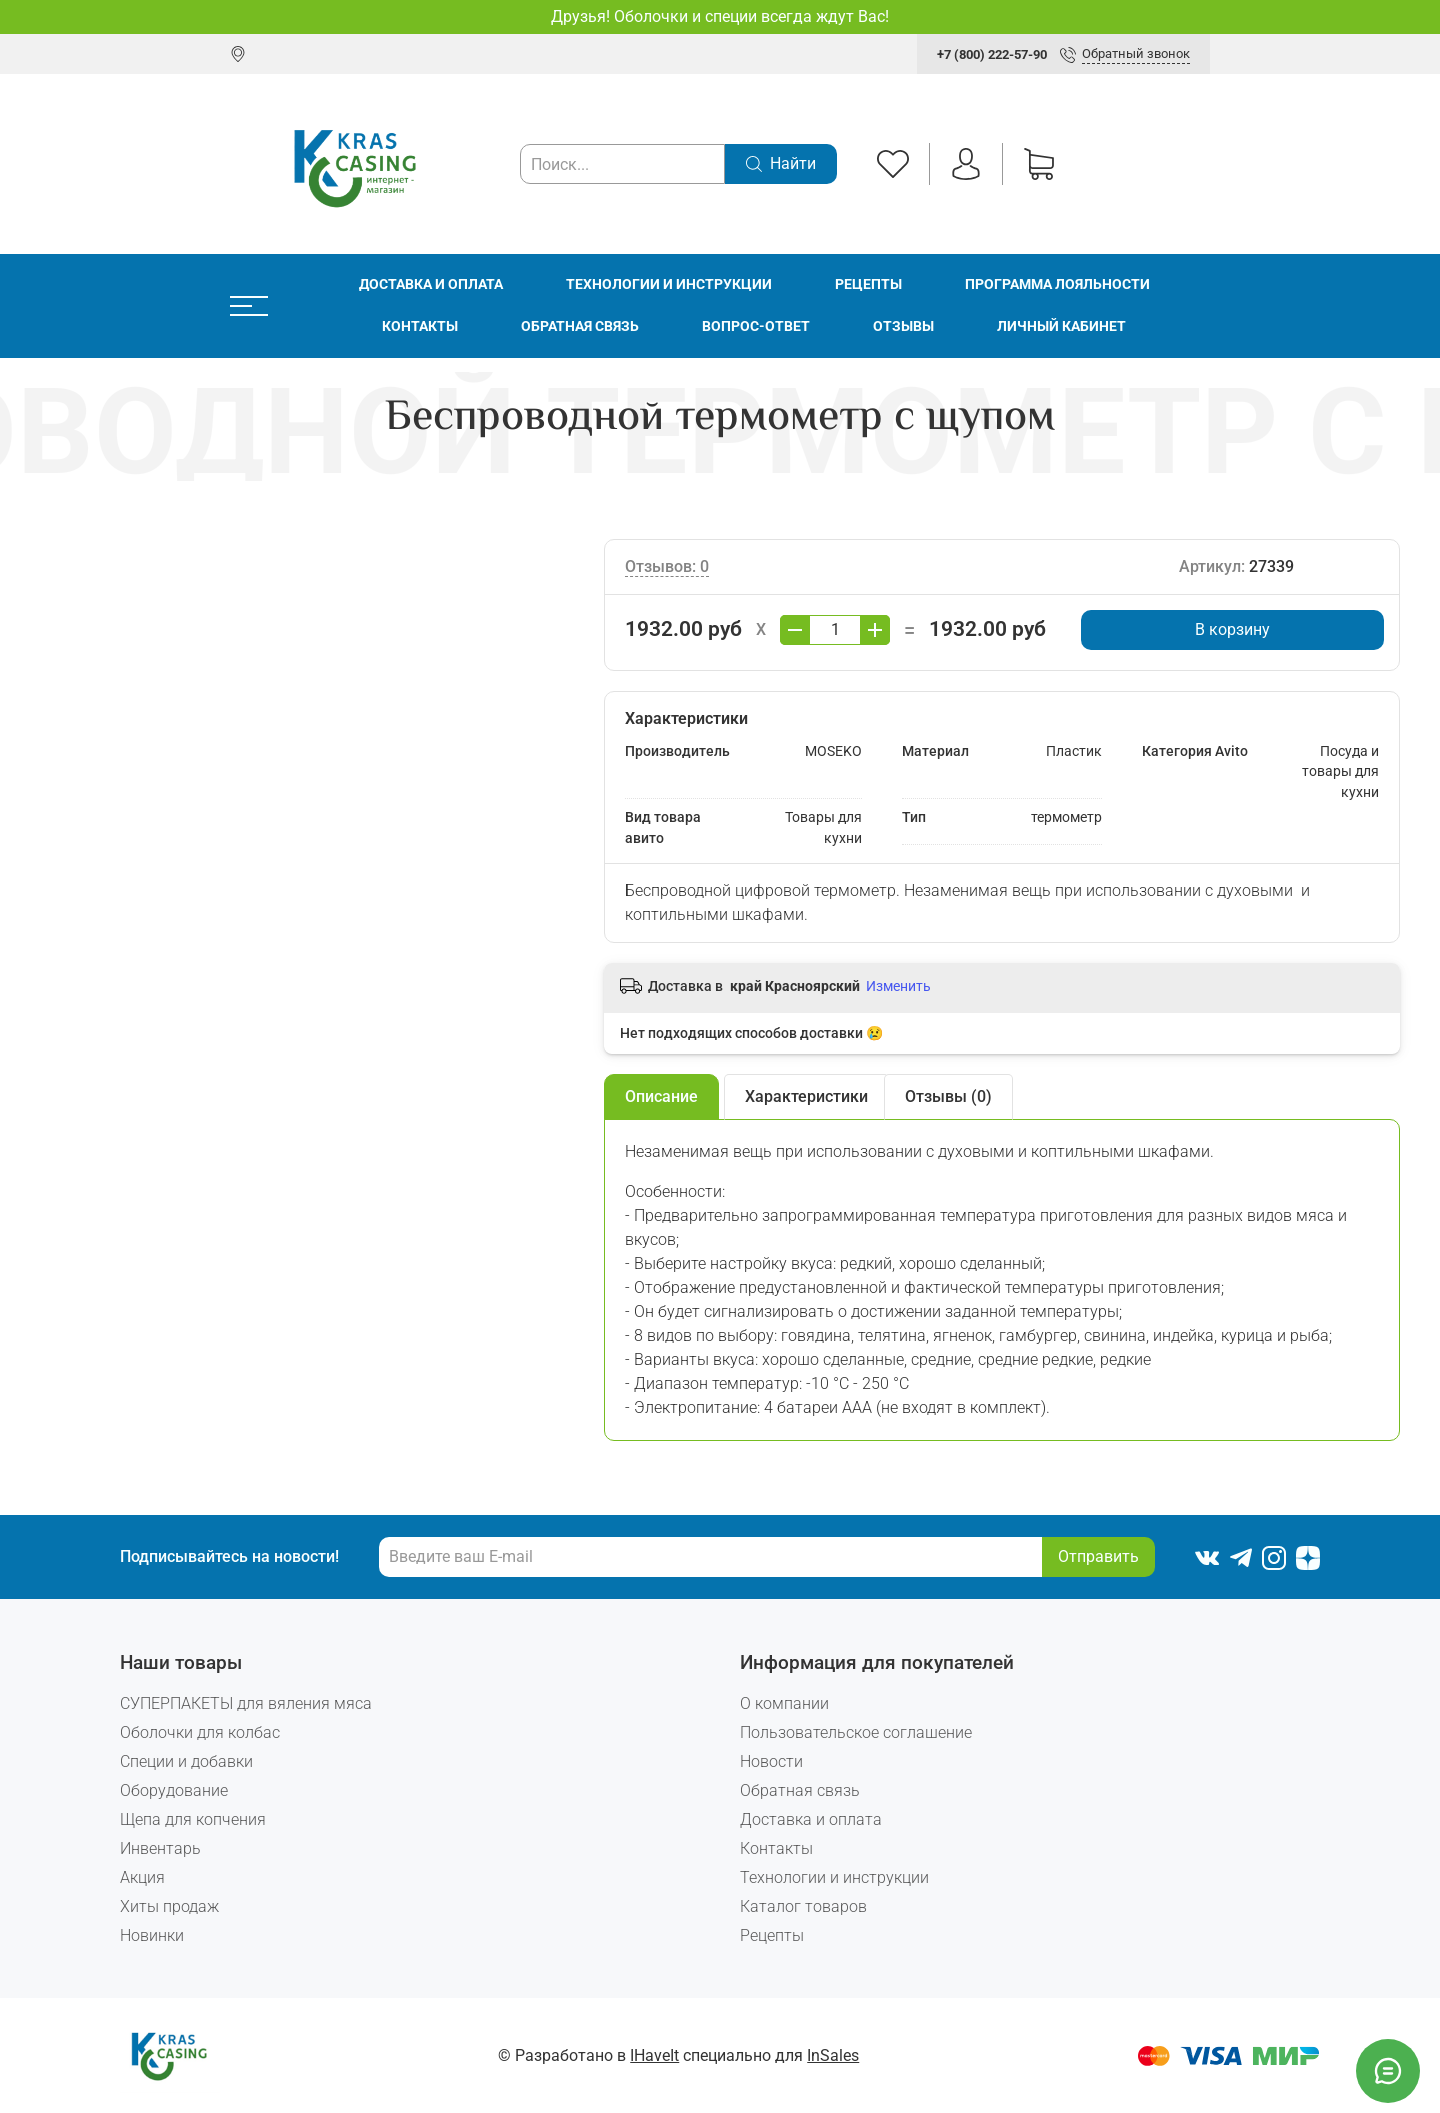  Describe the element at coordinates (580, 326) in the screenshot. I see `Обратная связь` at that location.